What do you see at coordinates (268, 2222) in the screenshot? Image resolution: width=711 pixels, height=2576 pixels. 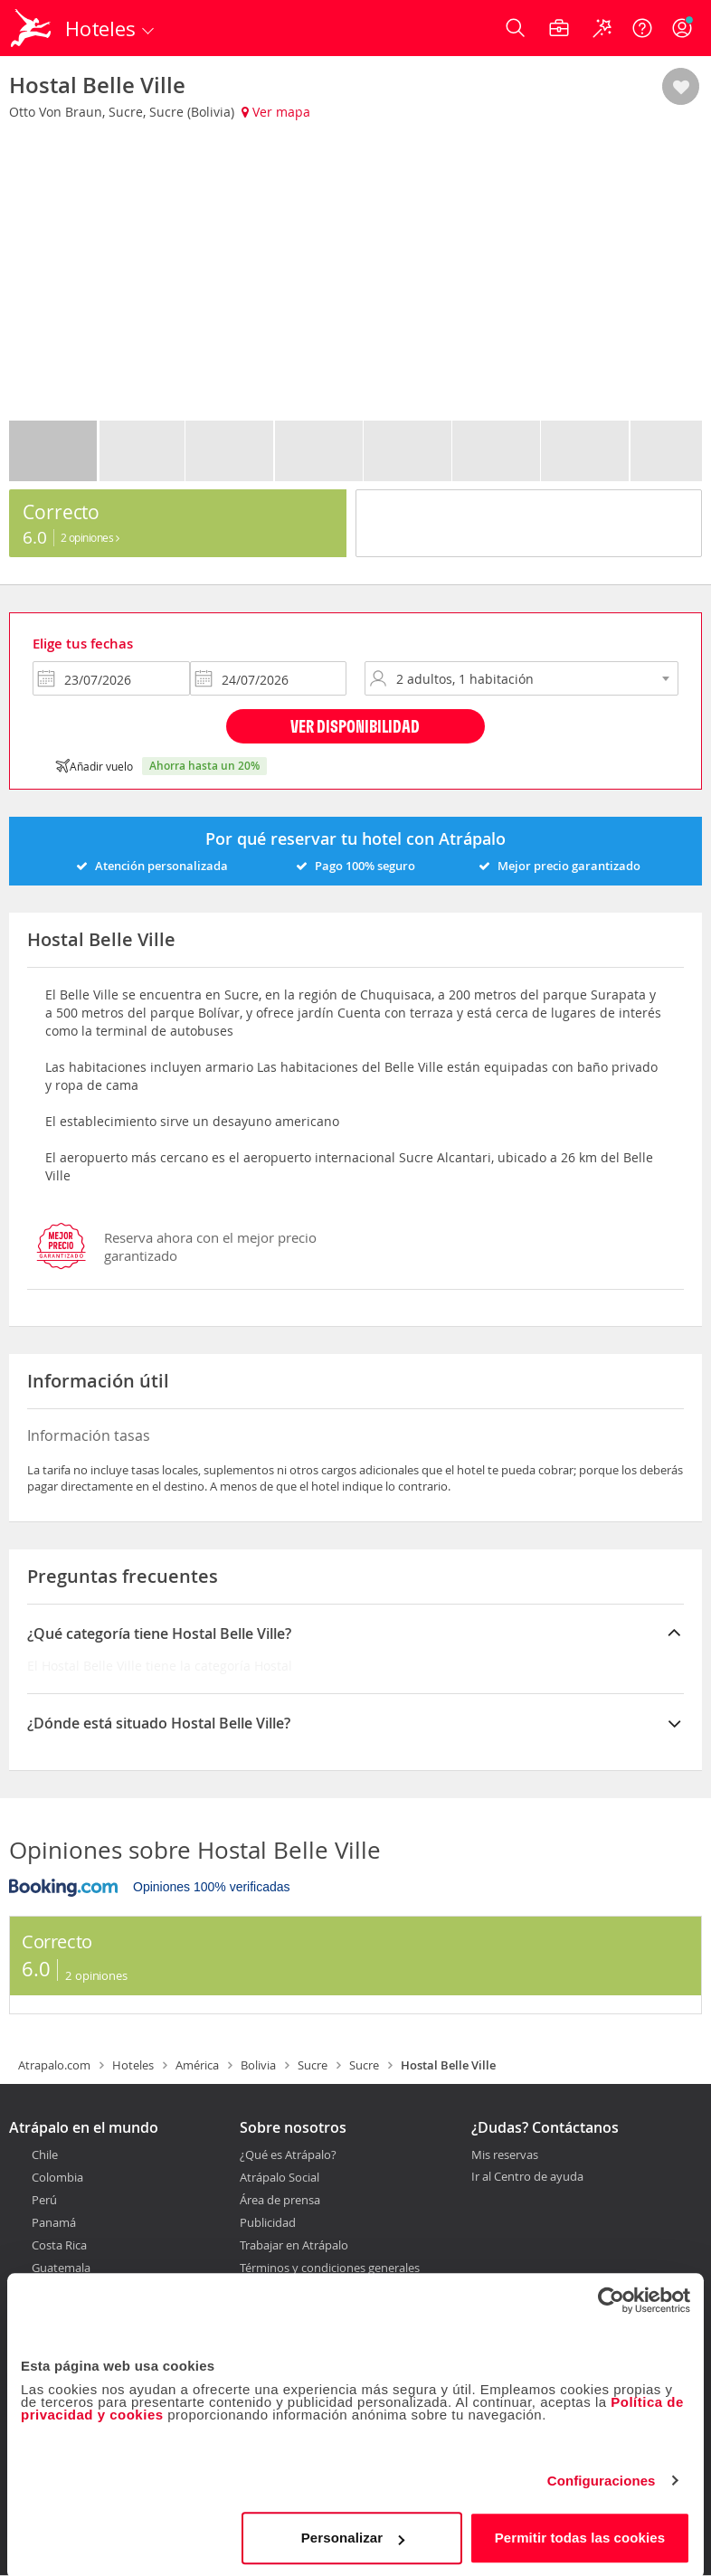 I see `Publicidad` at bounding box center [268, 2222].